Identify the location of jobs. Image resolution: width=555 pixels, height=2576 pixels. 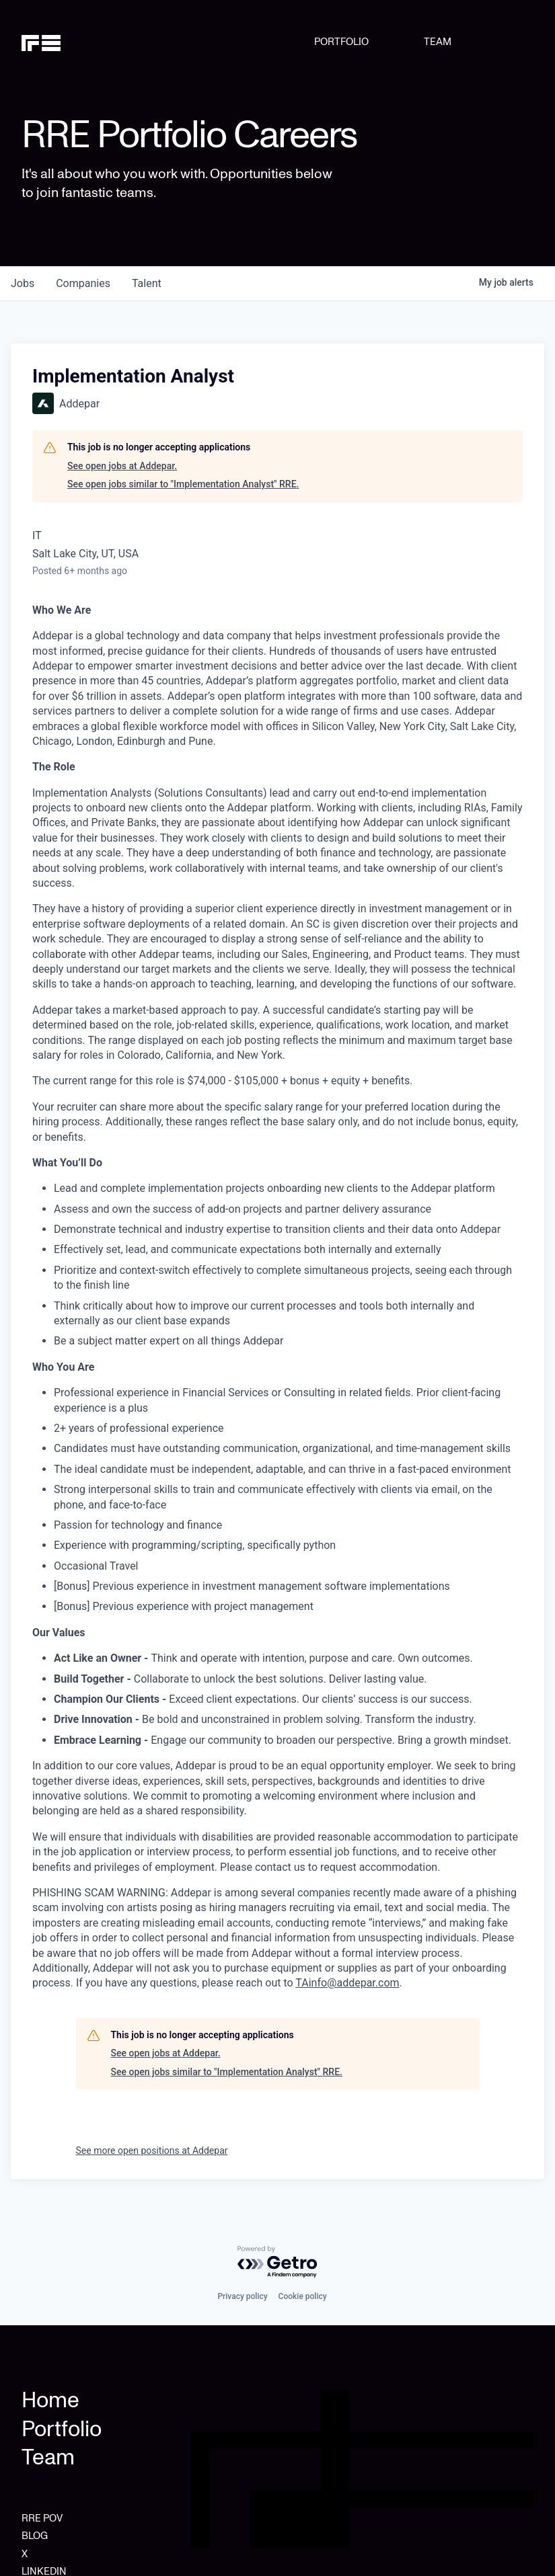
(22, 283).